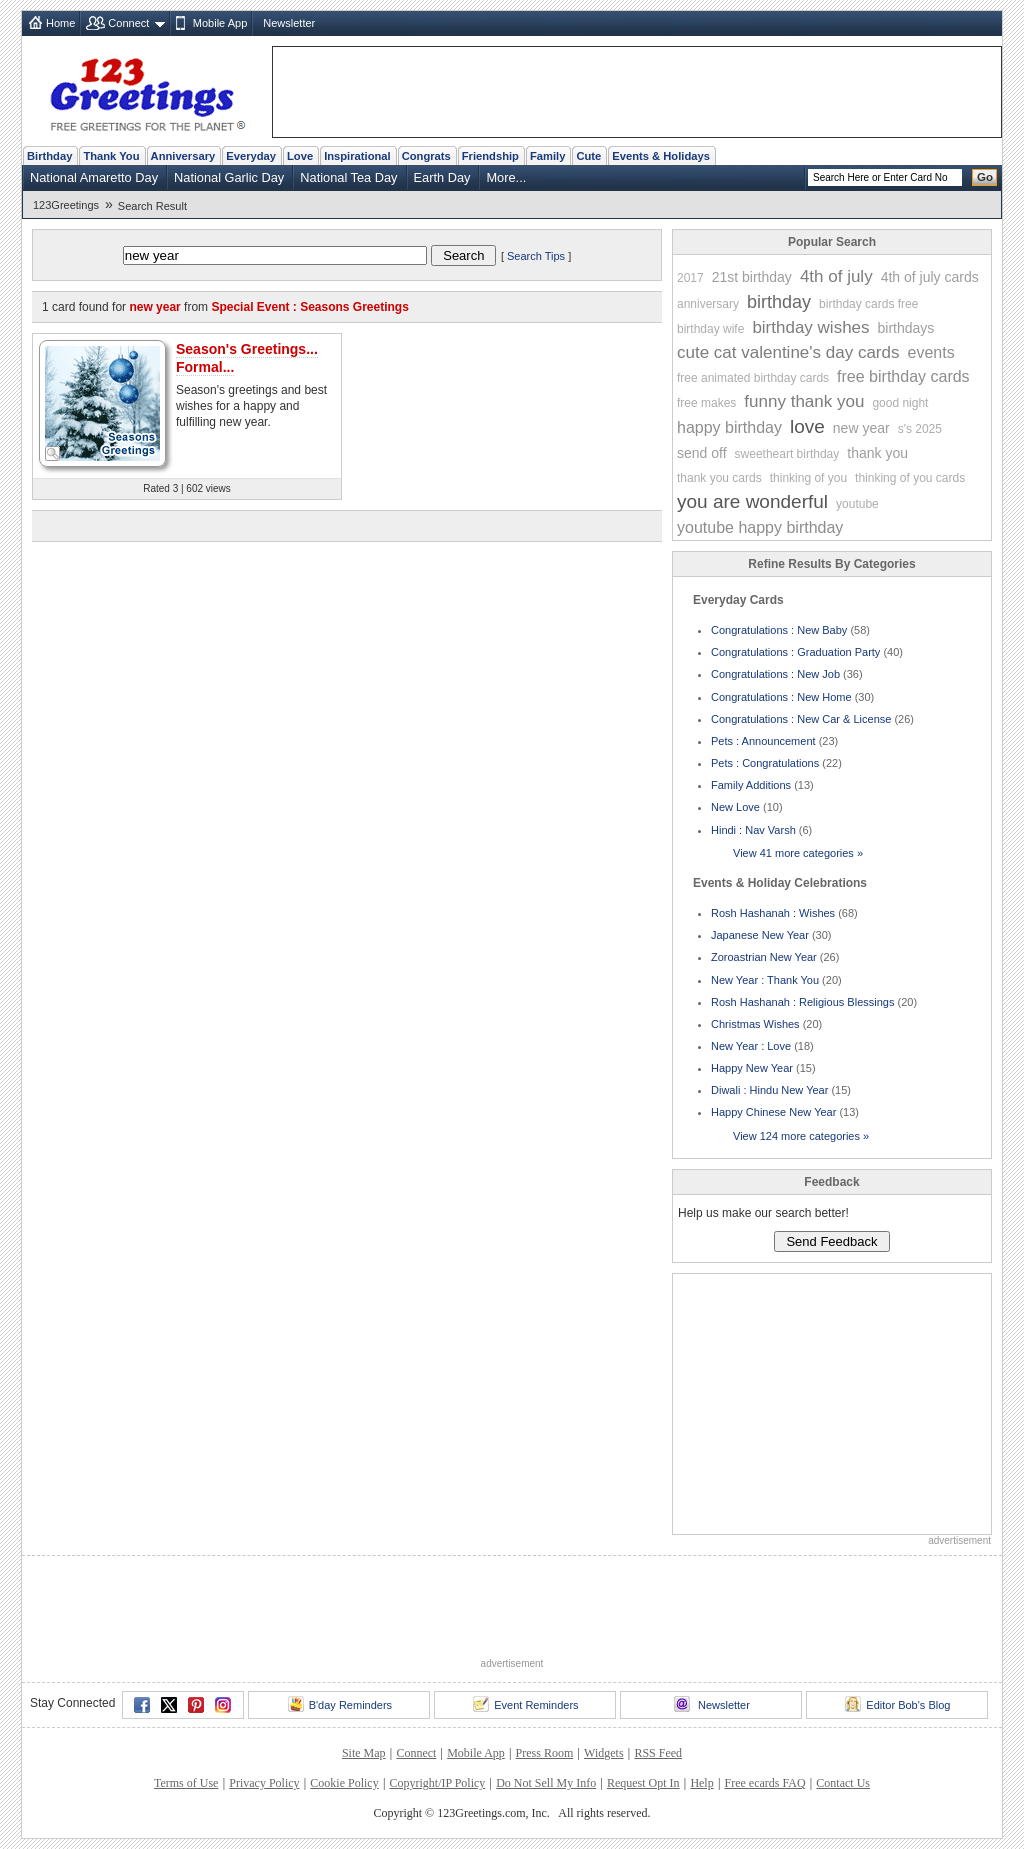 The height and width of the screenshot is (1849, 1024). What do you see at coordinates (765, 980) in the screenshot?
I see `New Year : Thank You` at bounding box center [765, 980].